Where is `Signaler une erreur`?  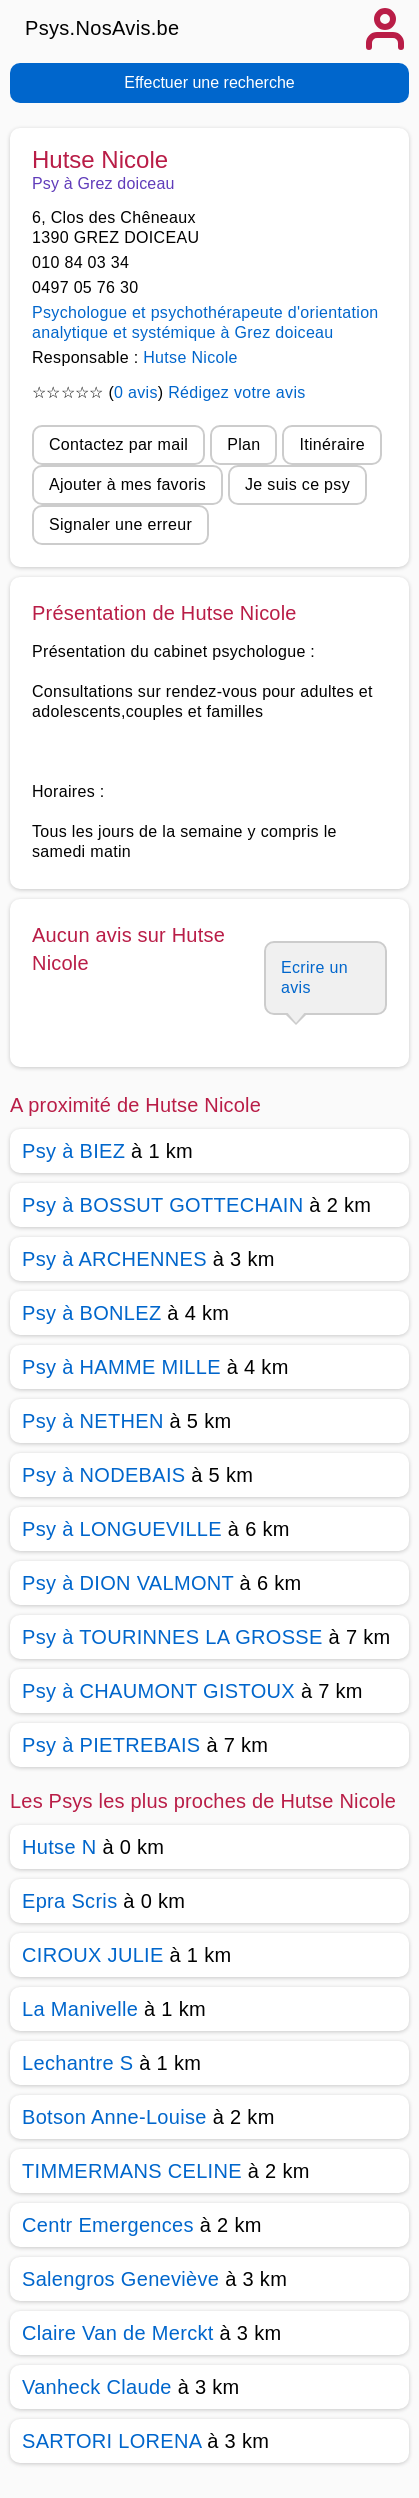
Signaler une erreur is located at coordinates (120, 524).